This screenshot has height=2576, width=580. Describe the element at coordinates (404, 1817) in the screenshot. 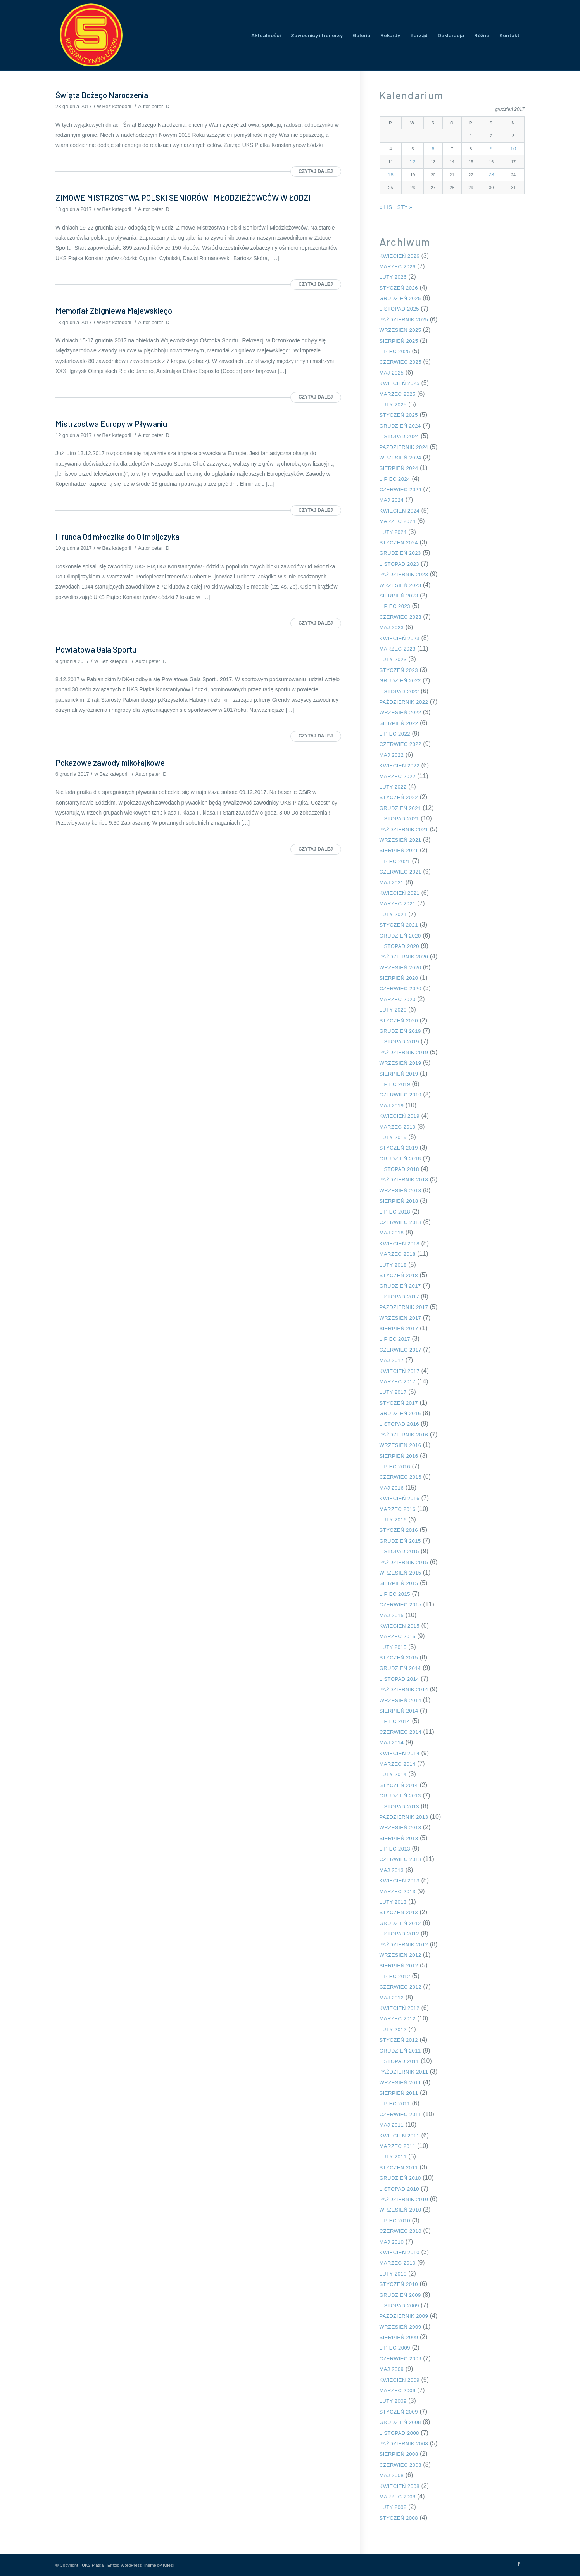

I see `październik 2013` at that location.